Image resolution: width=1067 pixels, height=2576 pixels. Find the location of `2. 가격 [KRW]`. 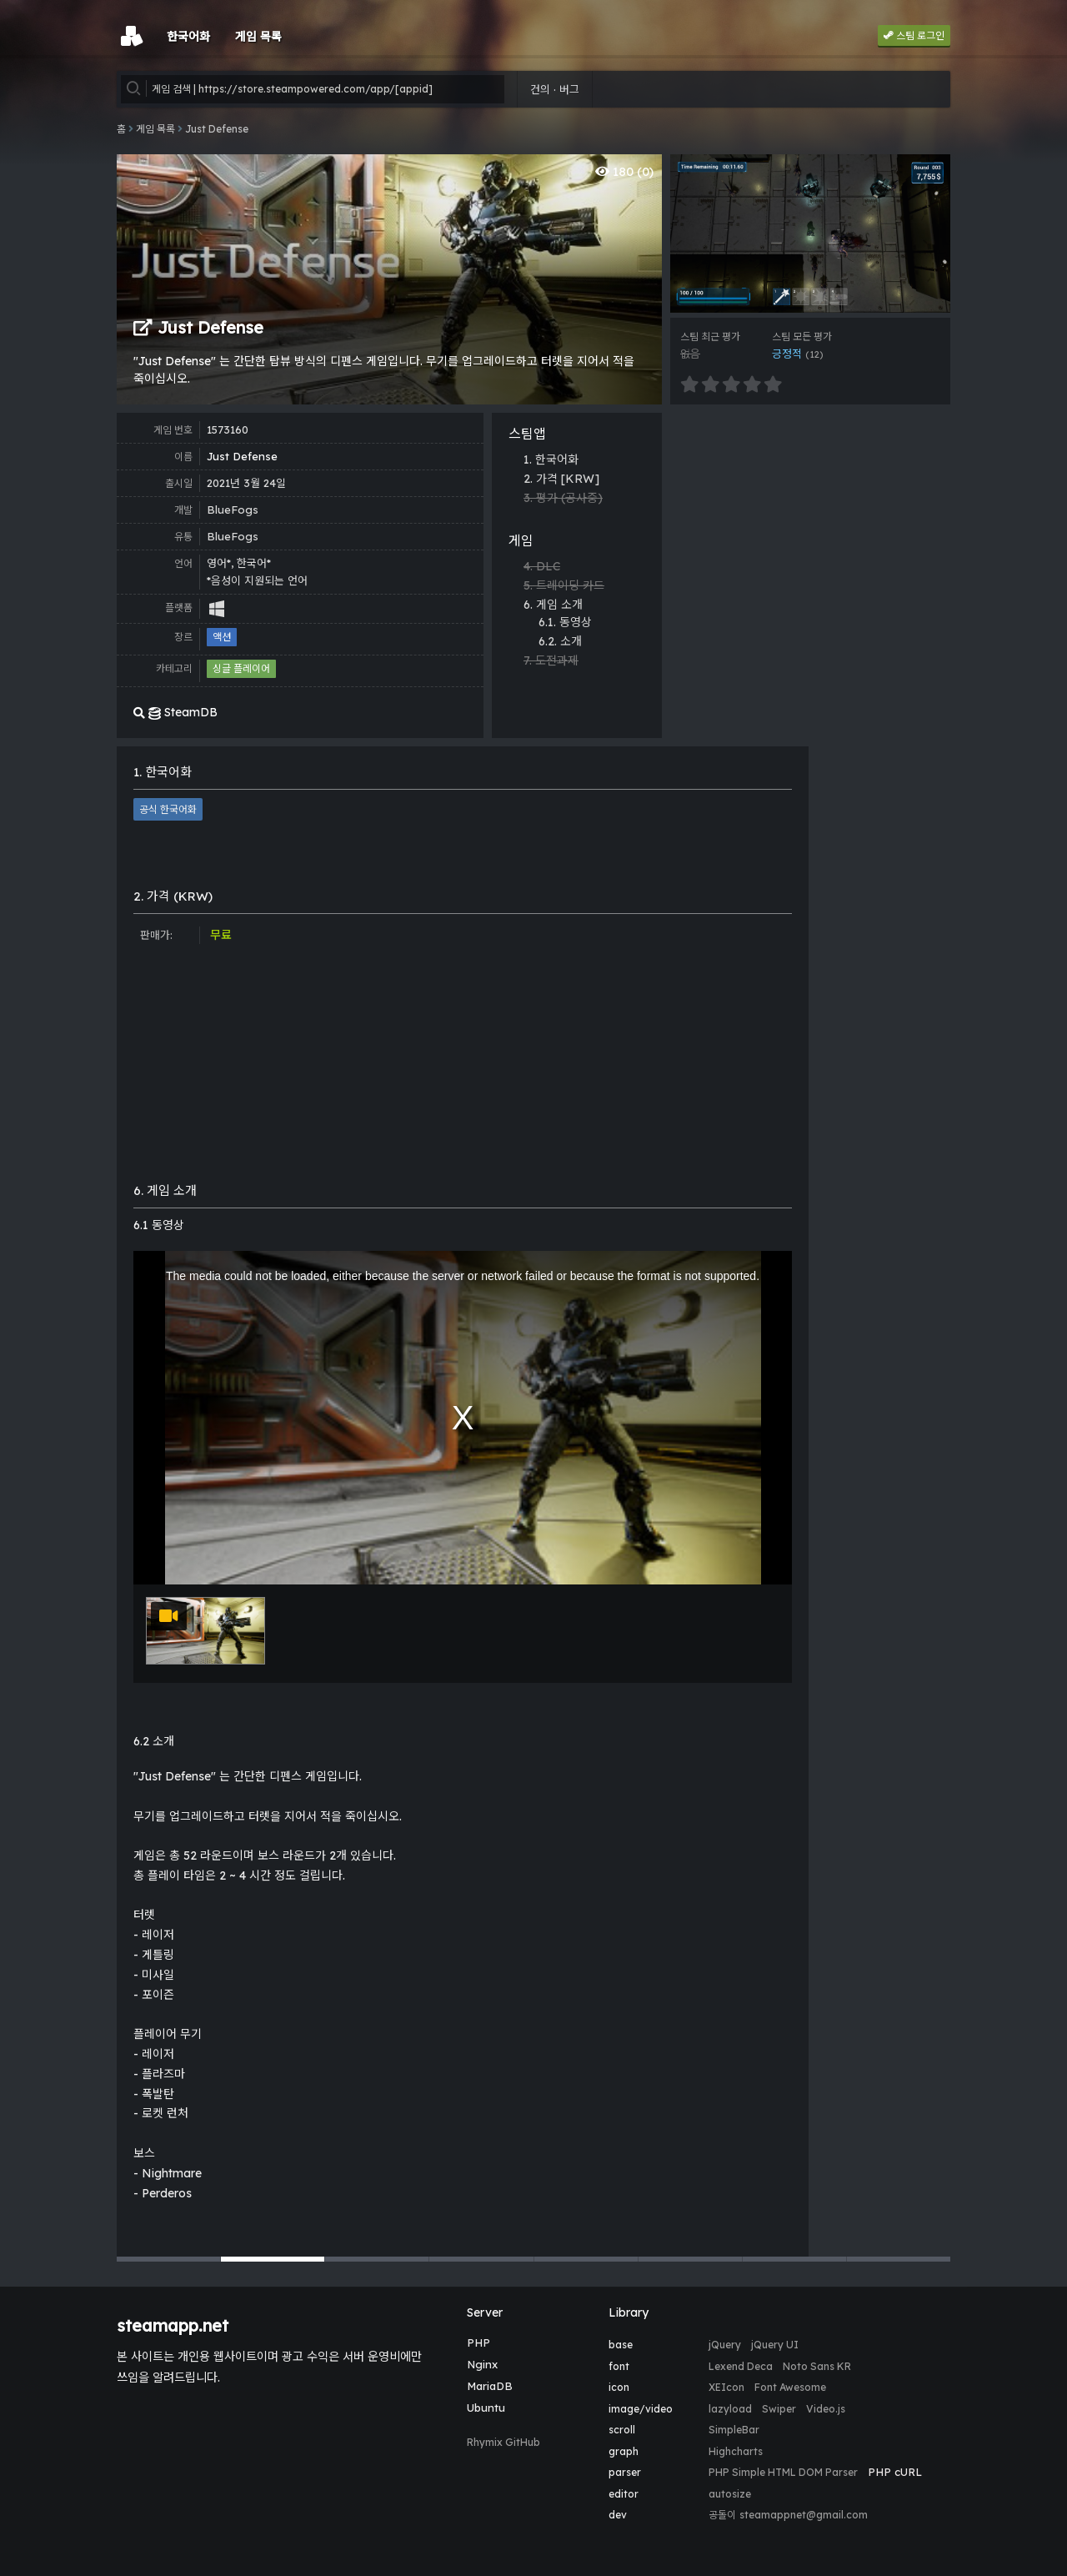

2. 가격 [KRW] is located at coordinates (561, 478).